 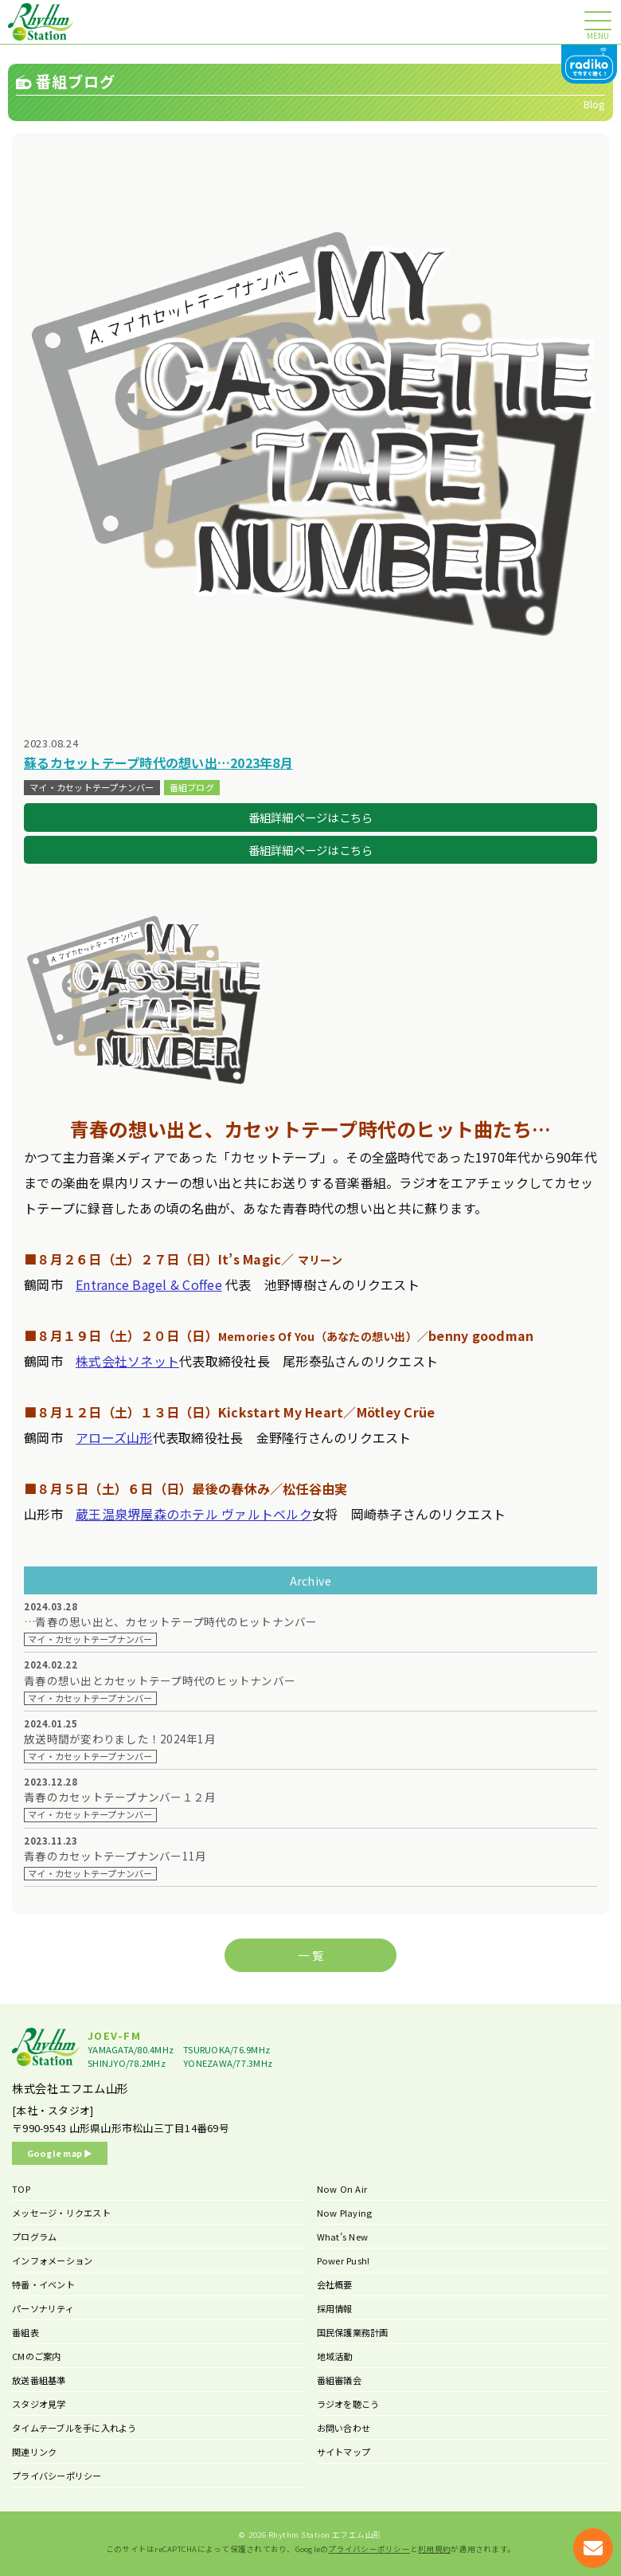 What do you see at coordinates (39, 2380) in the screenshot?
I see `放送番組基準` at bounding box center [39, 2380].